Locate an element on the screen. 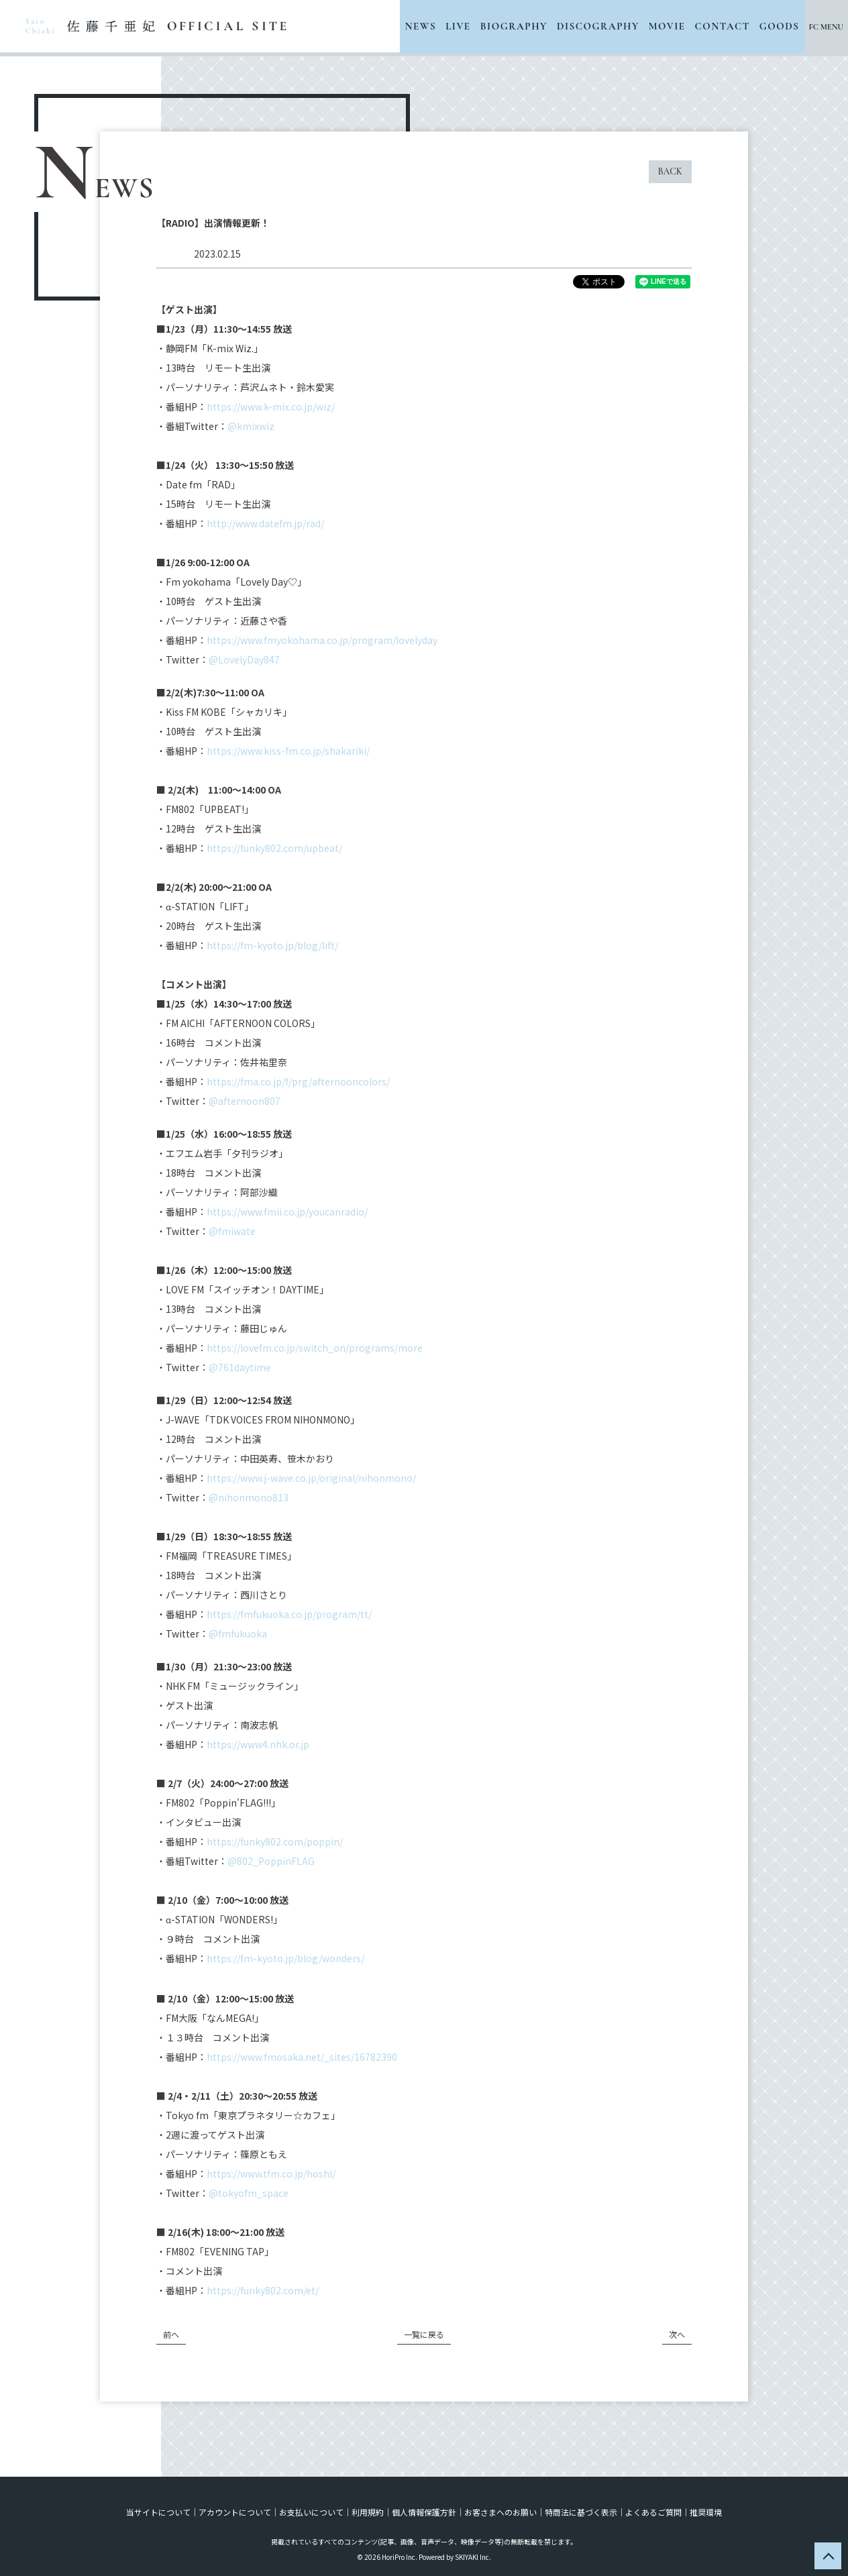 This screenshot has height=2576, width=848. https://www.tfm.co.jp/hoshi/ is located at coordinates (271, 2173).